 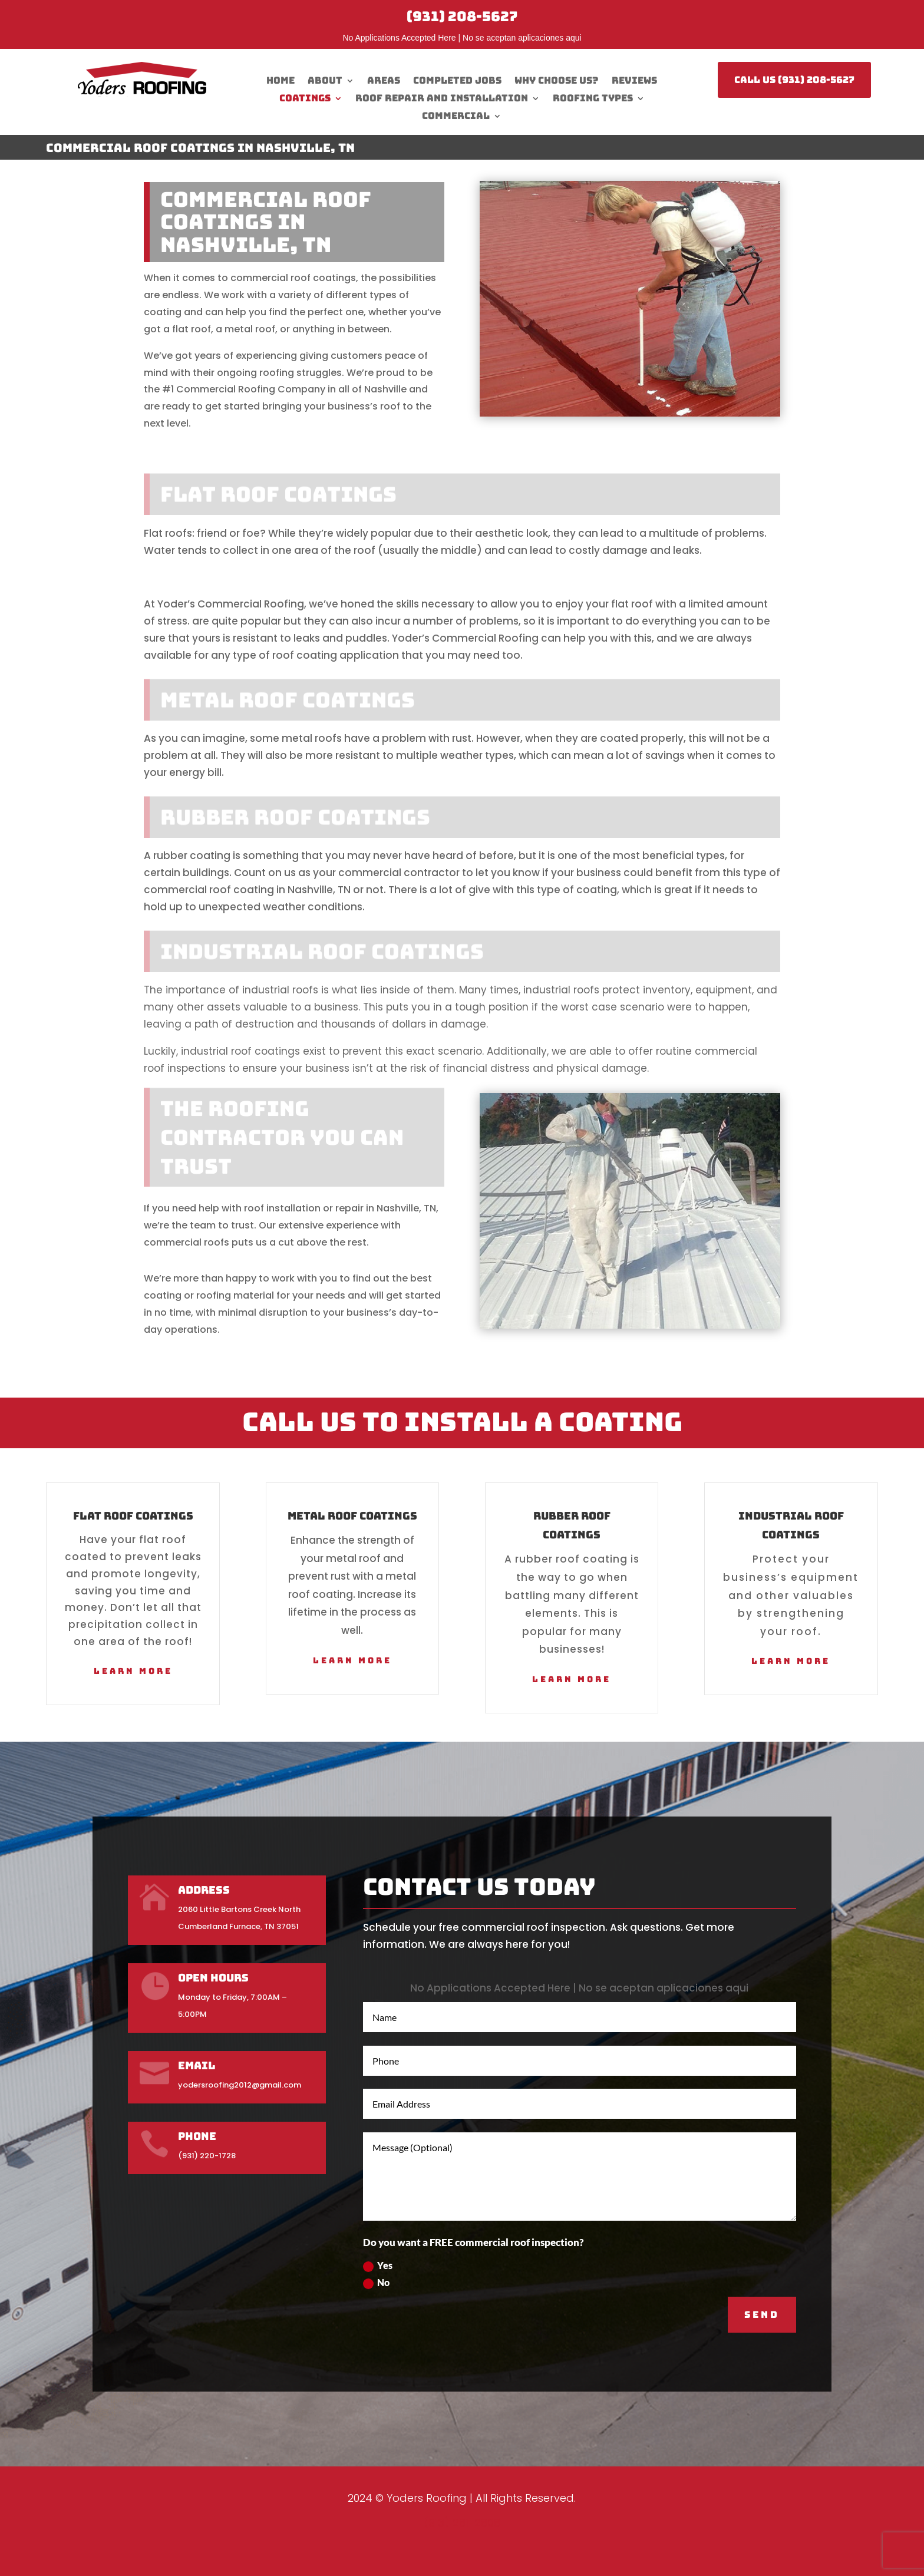 I want to click on Coatings, so click(x=305, y=99).